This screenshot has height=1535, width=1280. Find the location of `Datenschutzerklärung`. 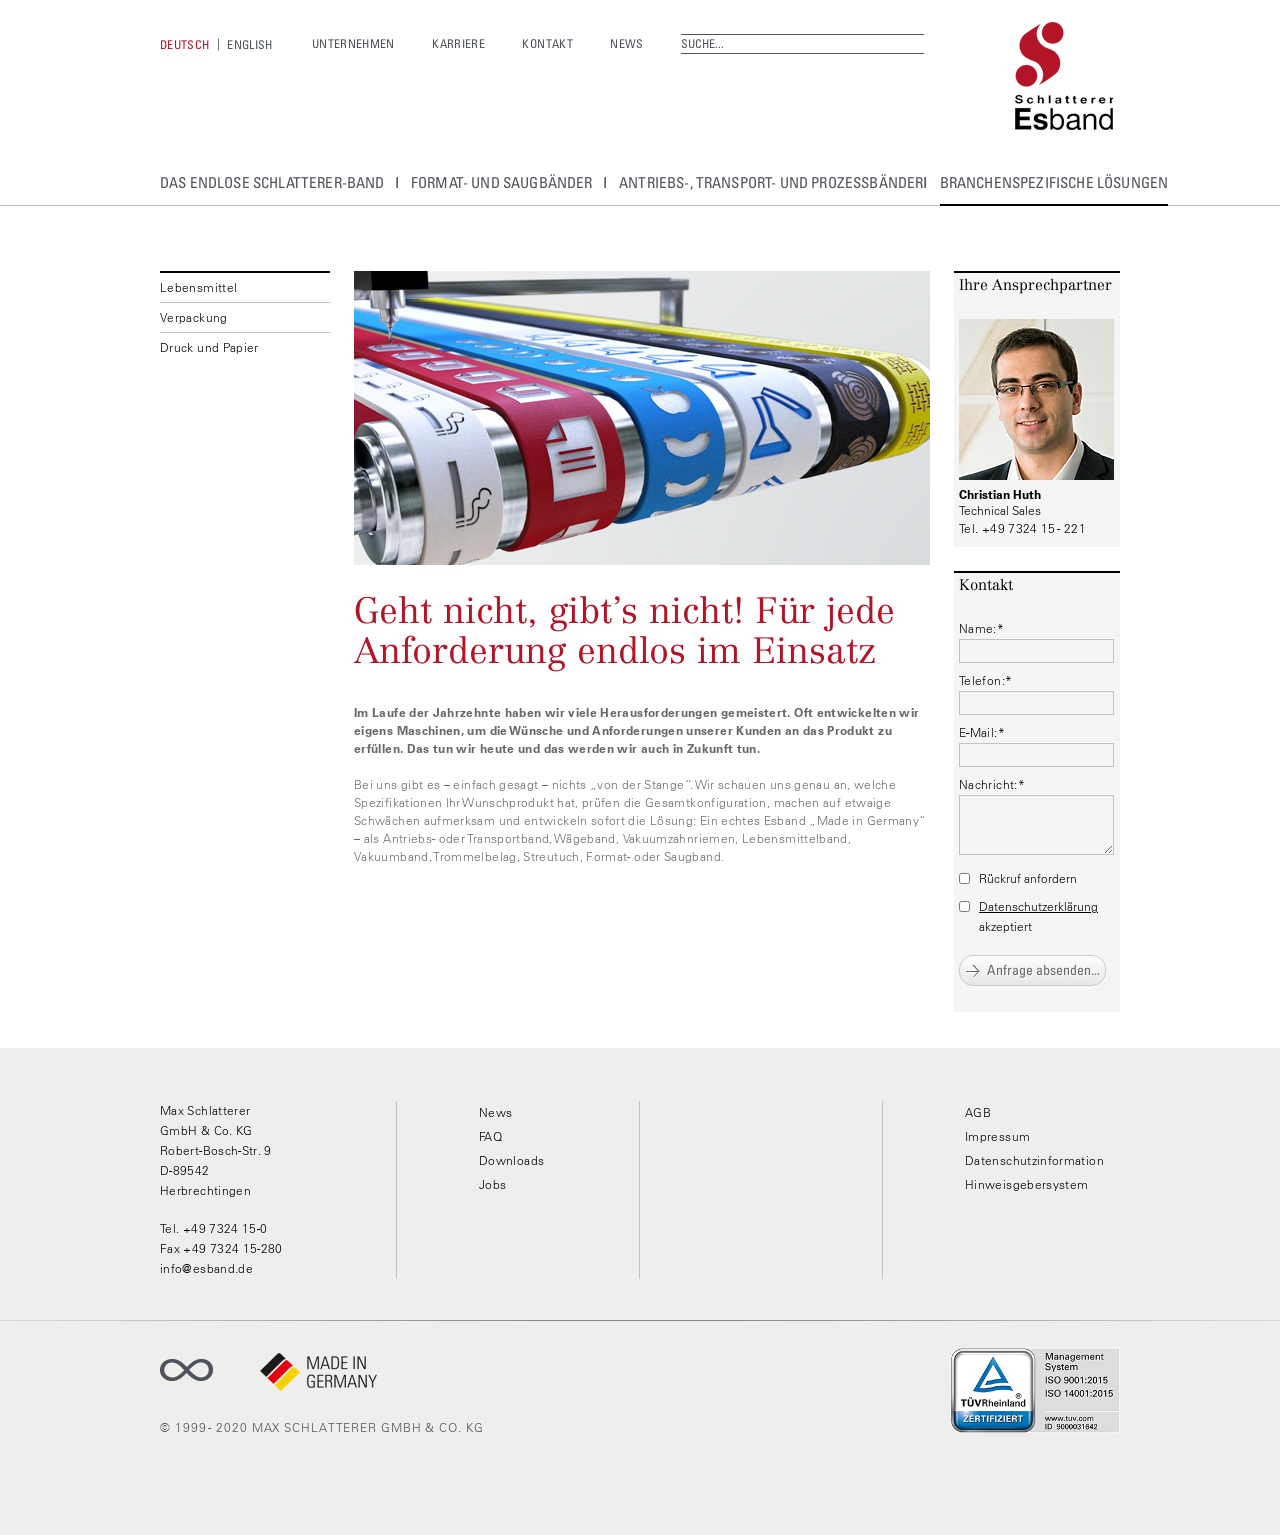

Datenschutzerklärung is located at coordinates (1038, 906).